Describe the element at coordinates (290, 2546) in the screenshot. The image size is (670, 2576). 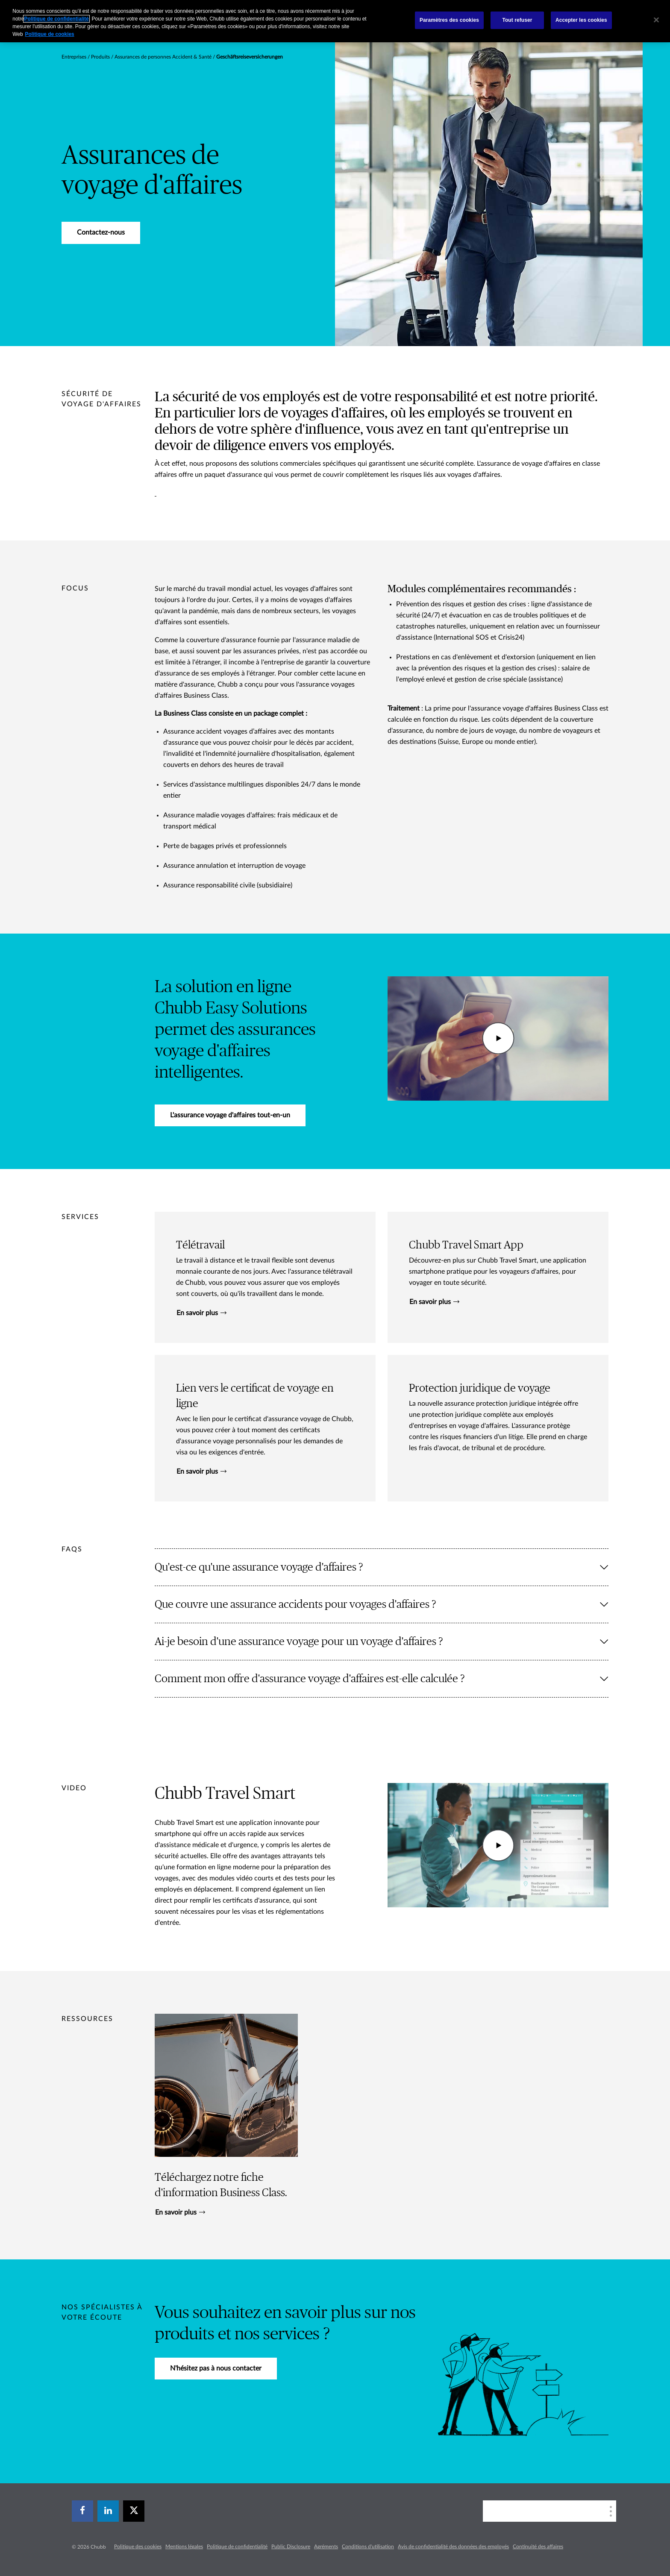
I see `Public Disclosure` at that location.